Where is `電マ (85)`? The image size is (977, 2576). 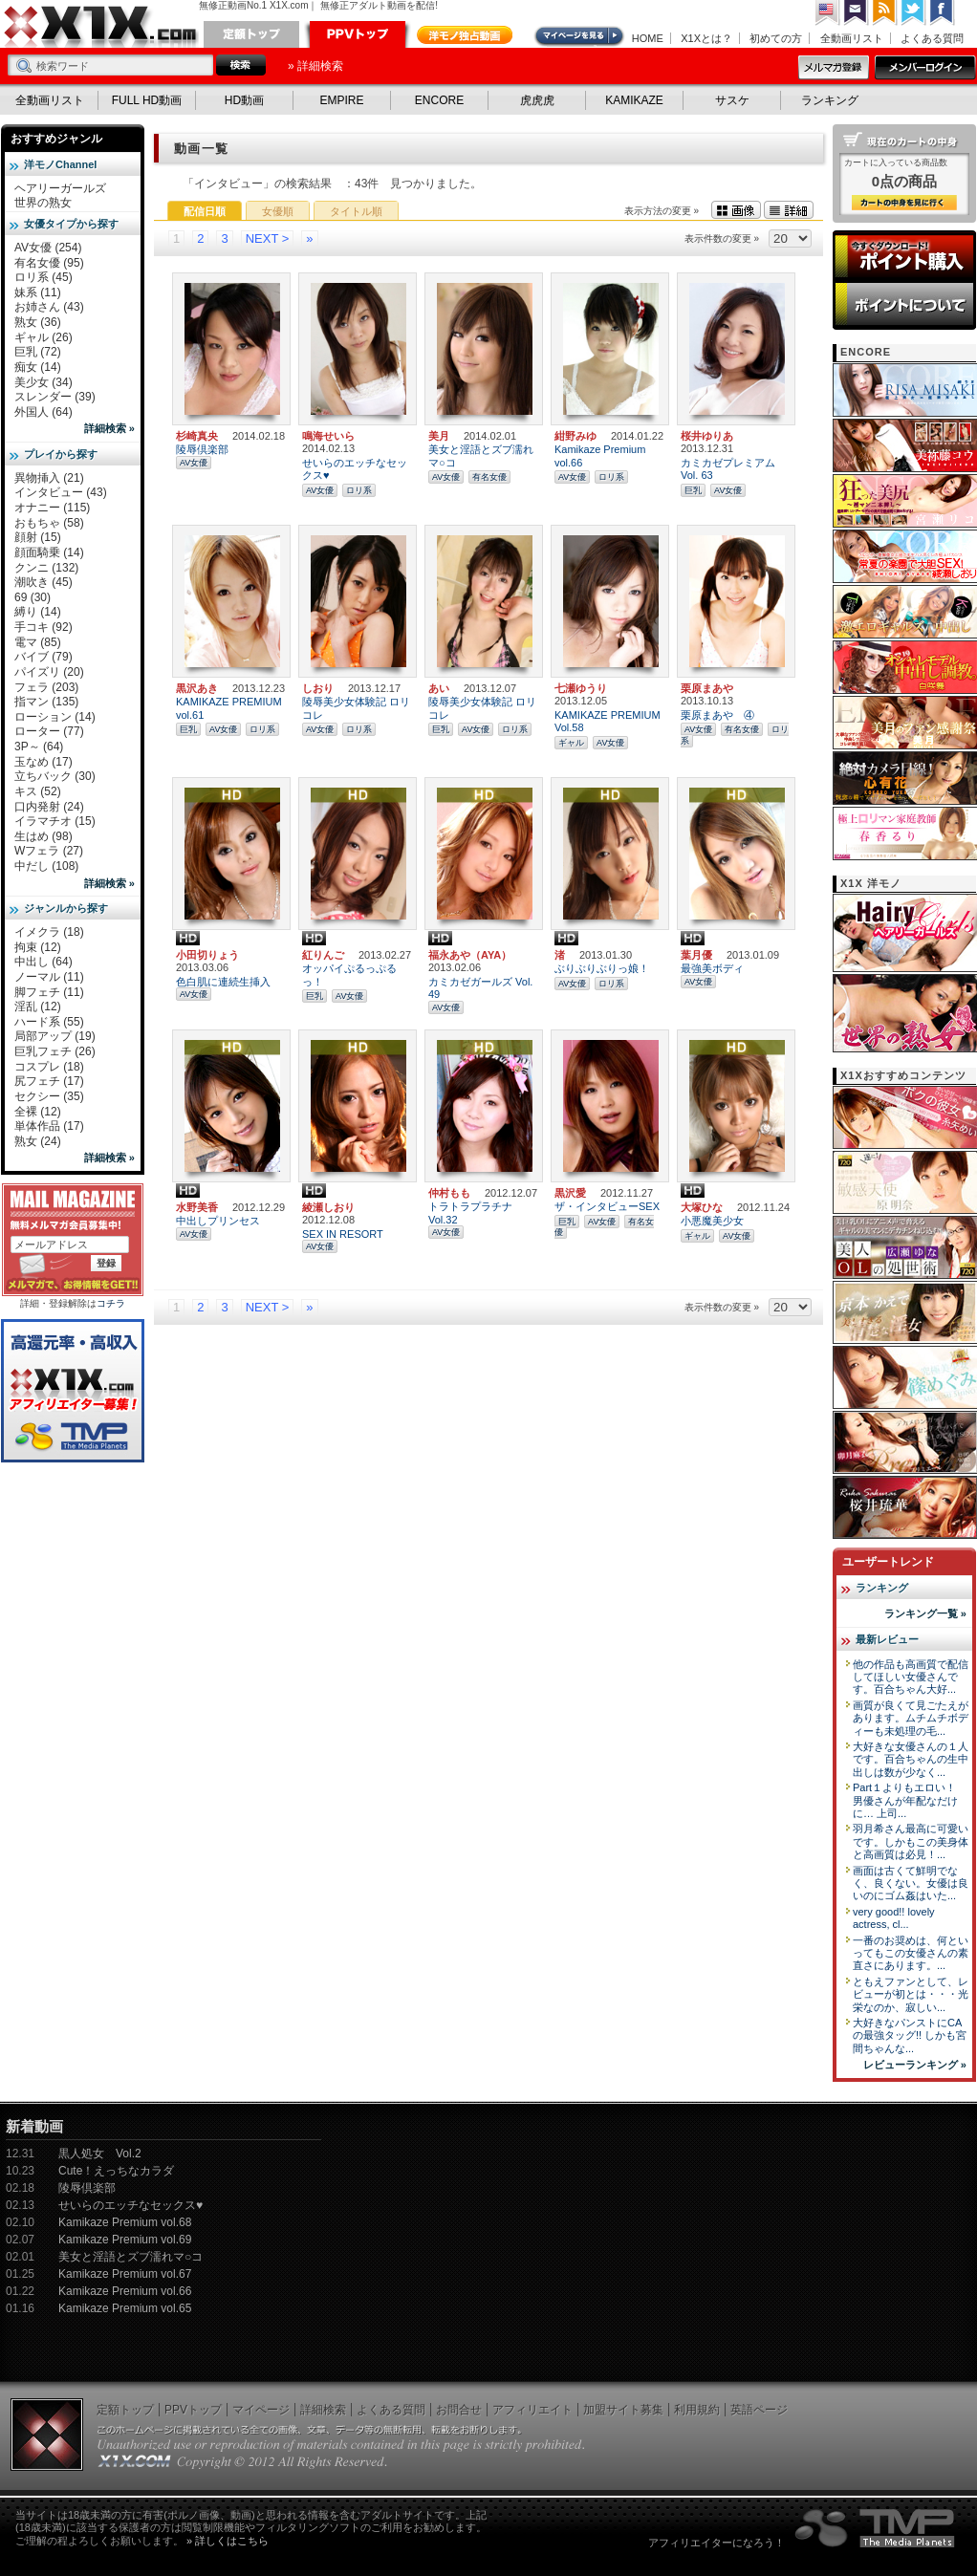 電マ (85) is located at coordinates (37, 642).